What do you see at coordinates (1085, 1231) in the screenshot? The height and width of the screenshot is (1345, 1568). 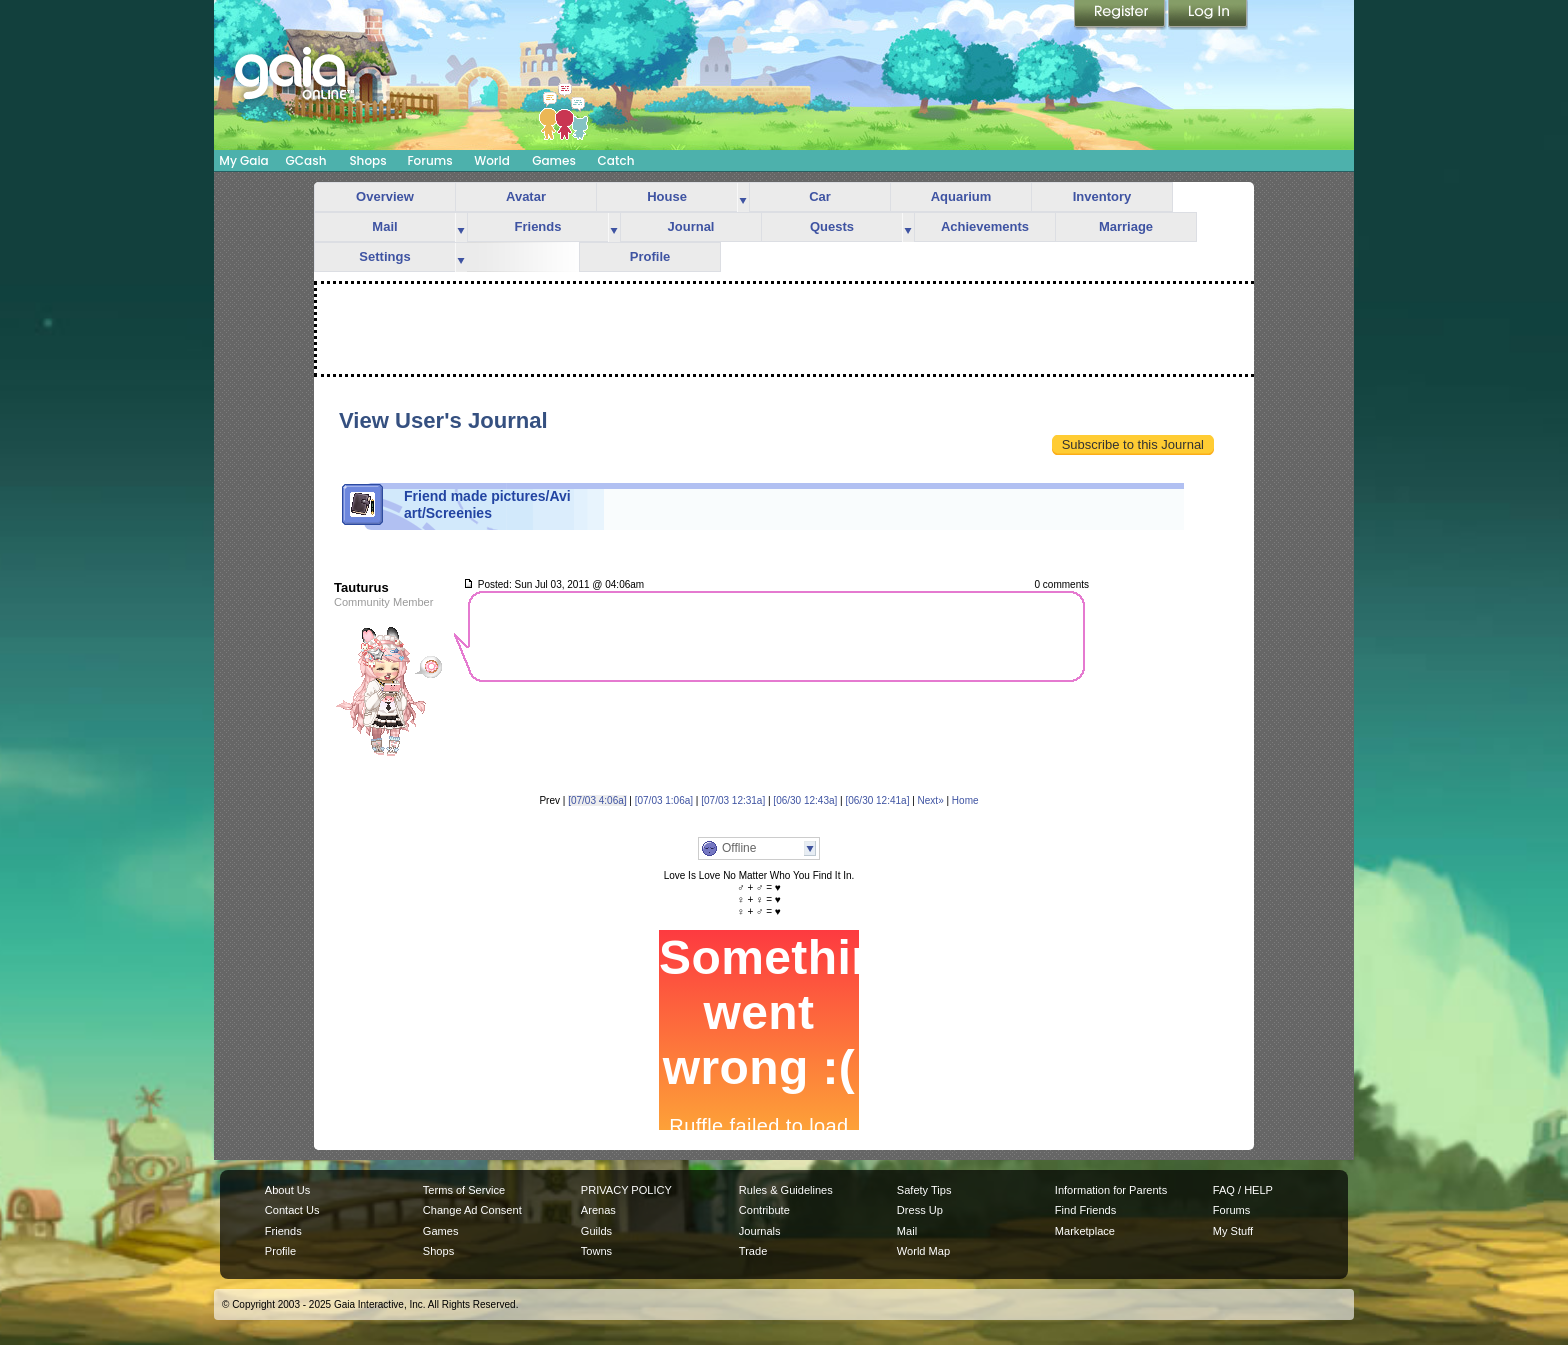 I see `Marketplace` at bounding box center [1085, 1231].